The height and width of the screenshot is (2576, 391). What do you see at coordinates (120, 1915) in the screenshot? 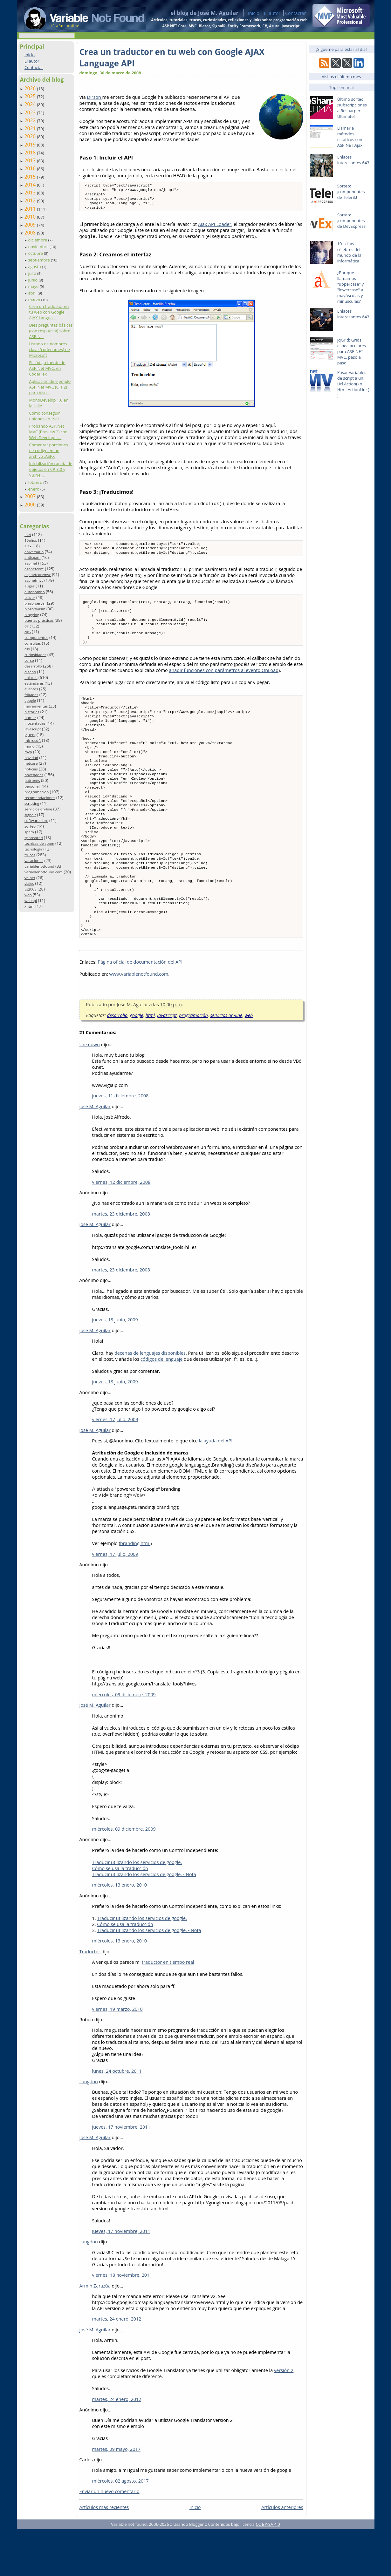
I see `Cómo se usa la traducción` at bounding box center [120, 1915].